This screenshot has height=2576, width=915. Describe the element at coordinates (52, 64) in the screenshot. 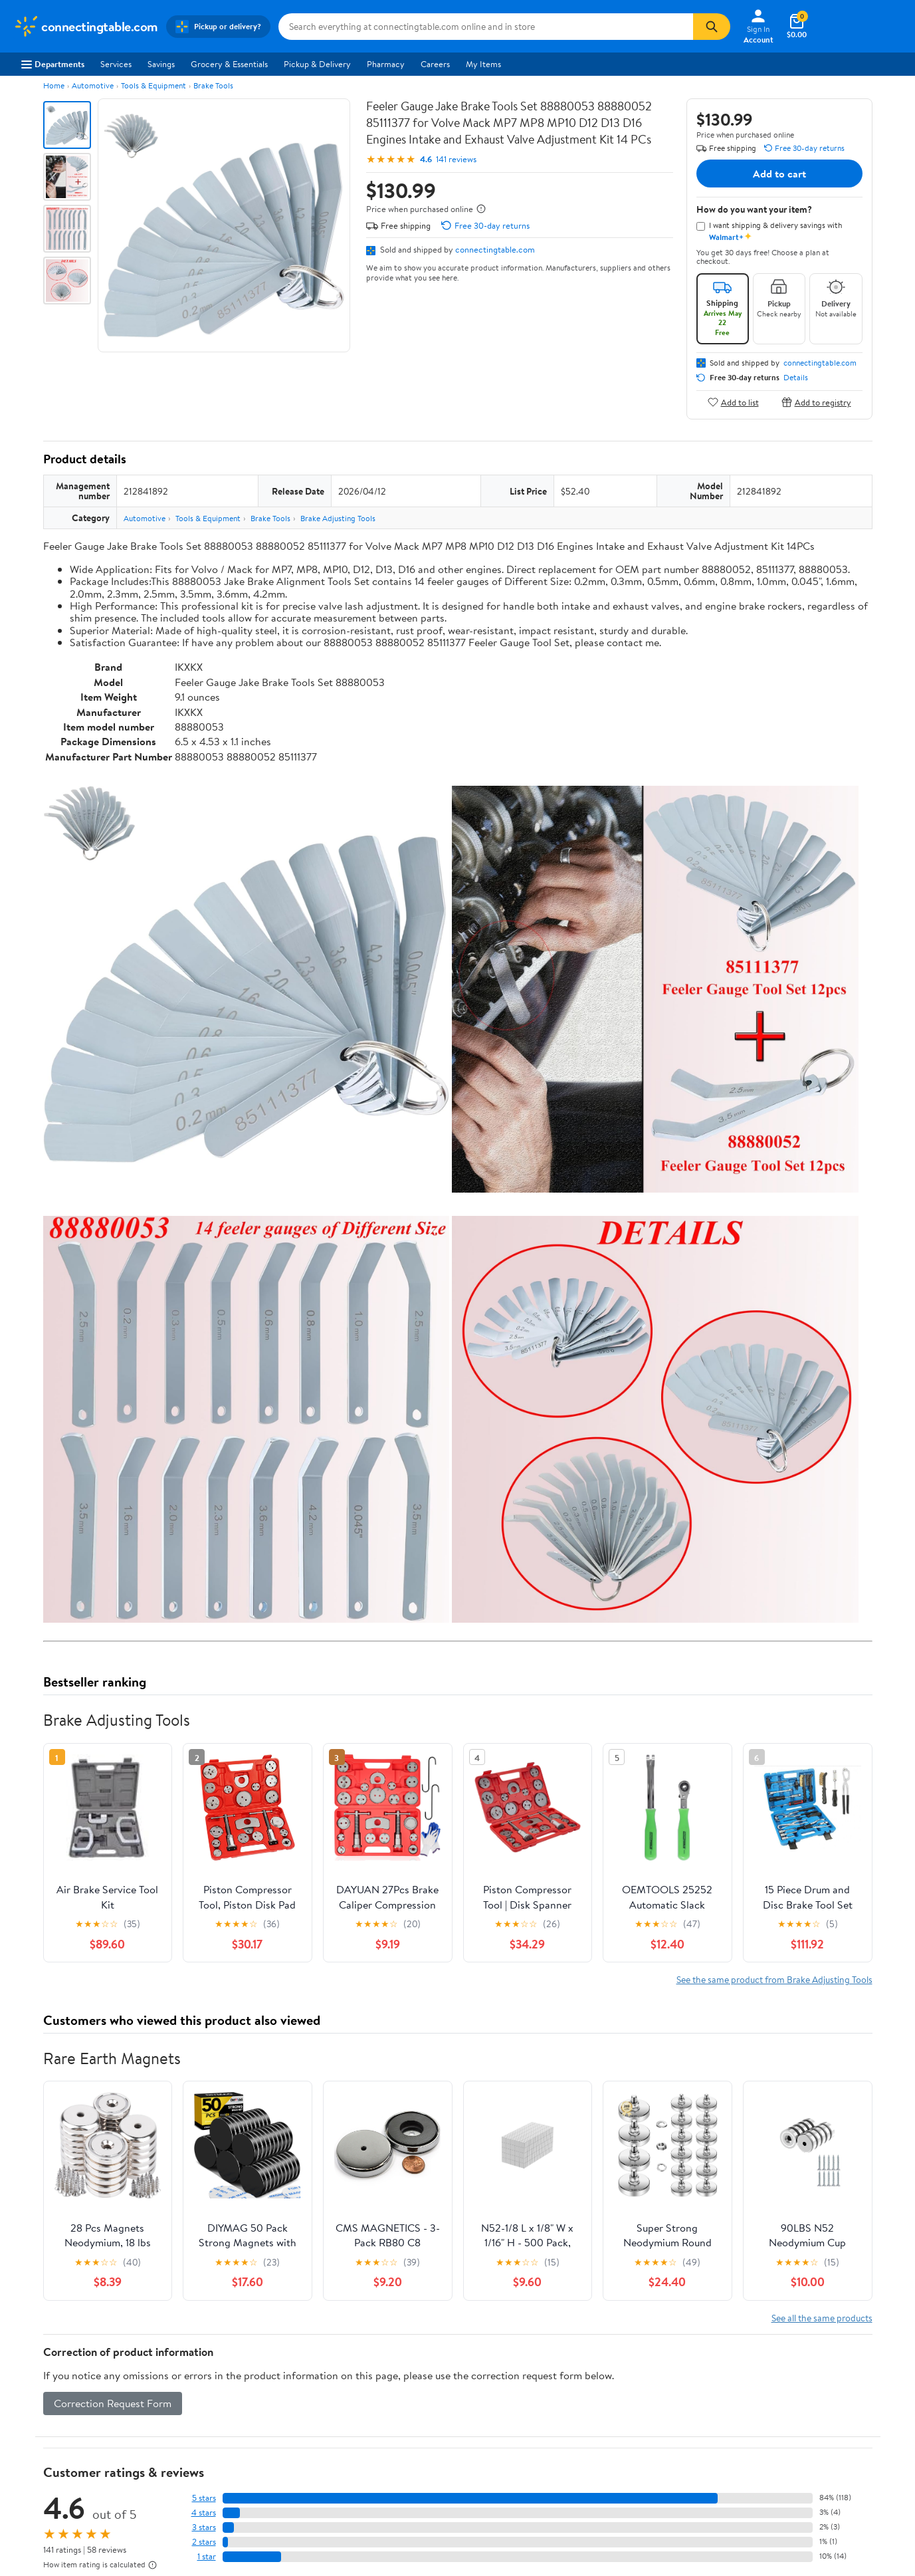

I see `Departments` at that location.